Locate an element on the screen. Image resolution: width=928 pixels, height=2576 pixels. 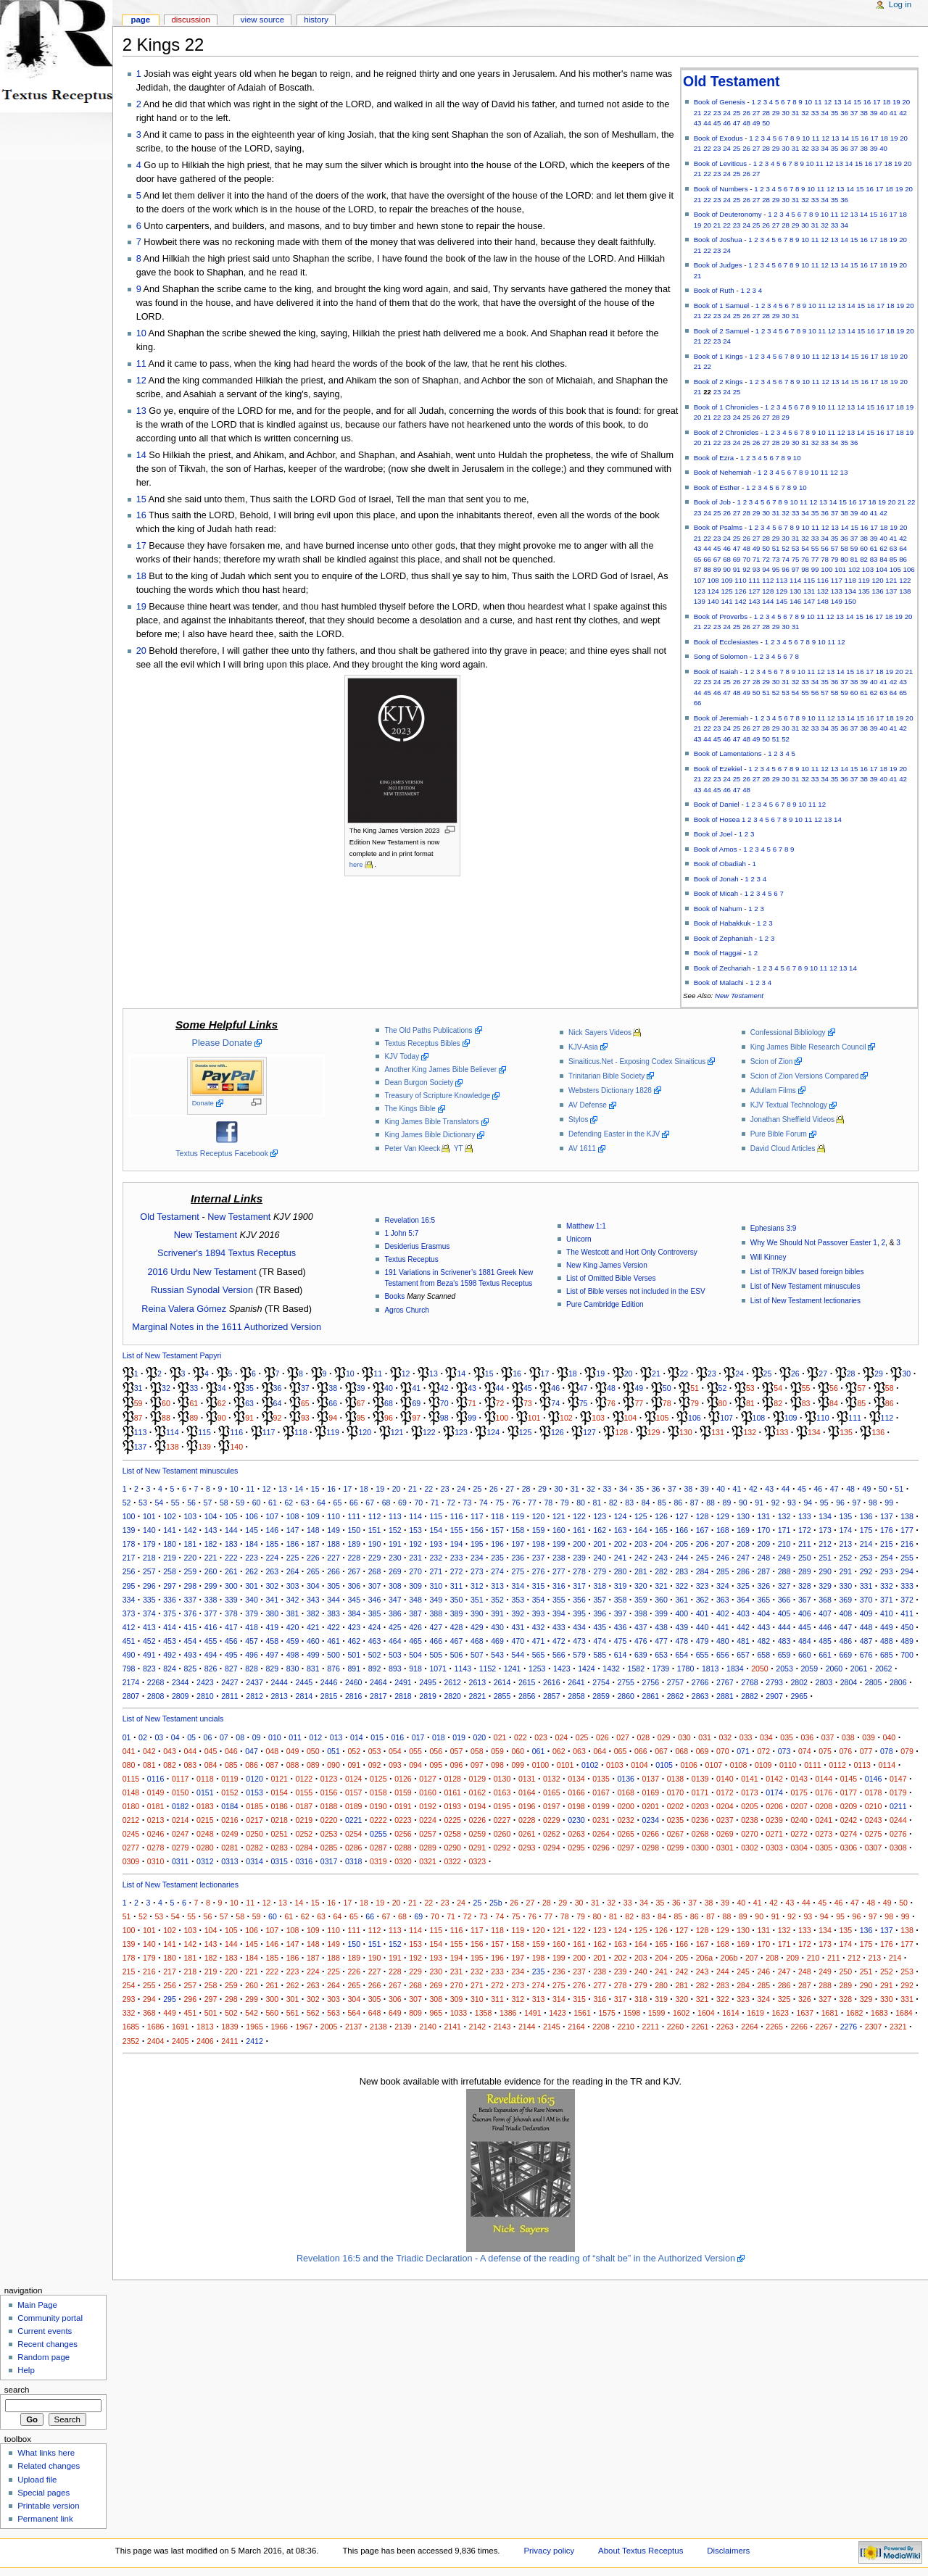
481 is located at coordinates (743, 1641).